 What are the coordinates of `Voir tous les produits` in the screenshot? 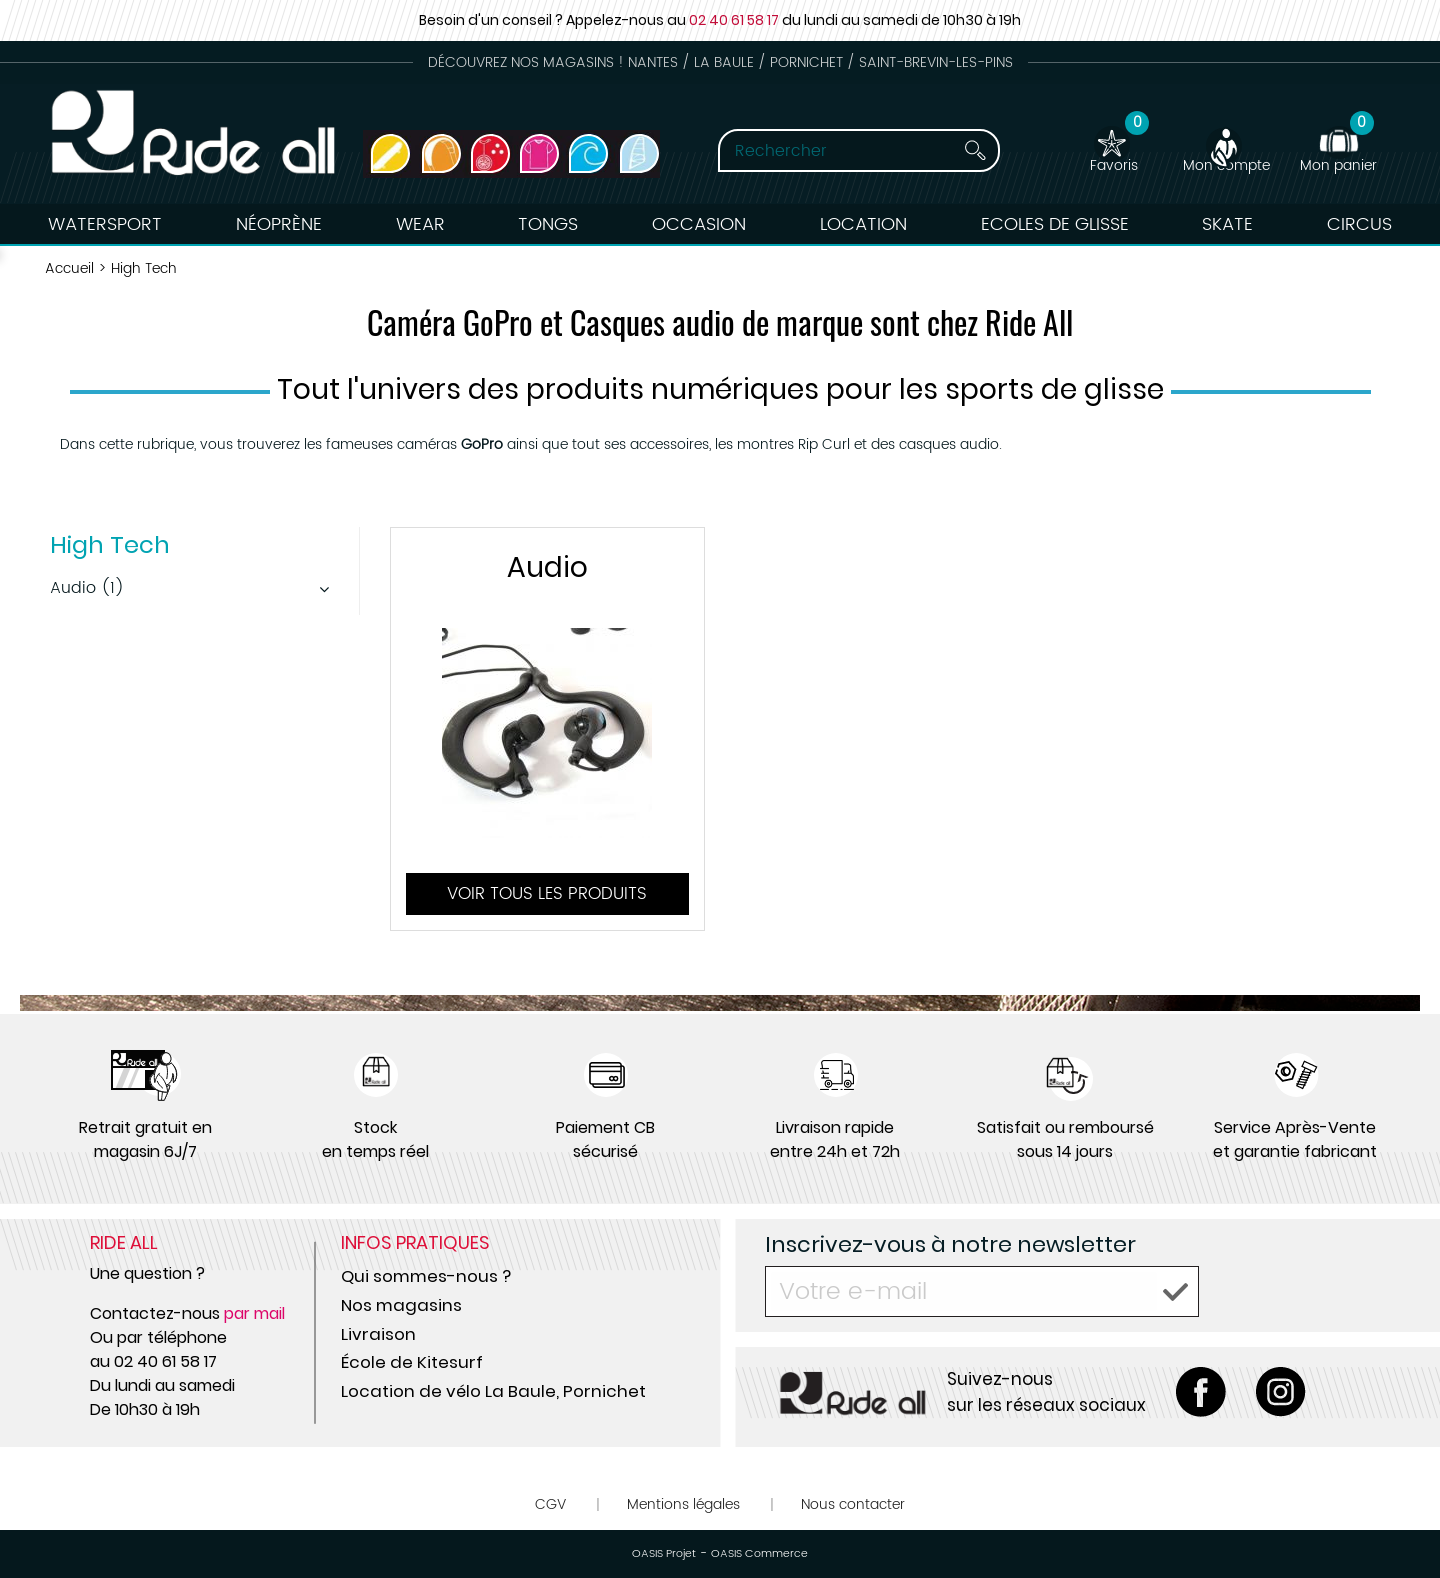 It's located at (547, 894).